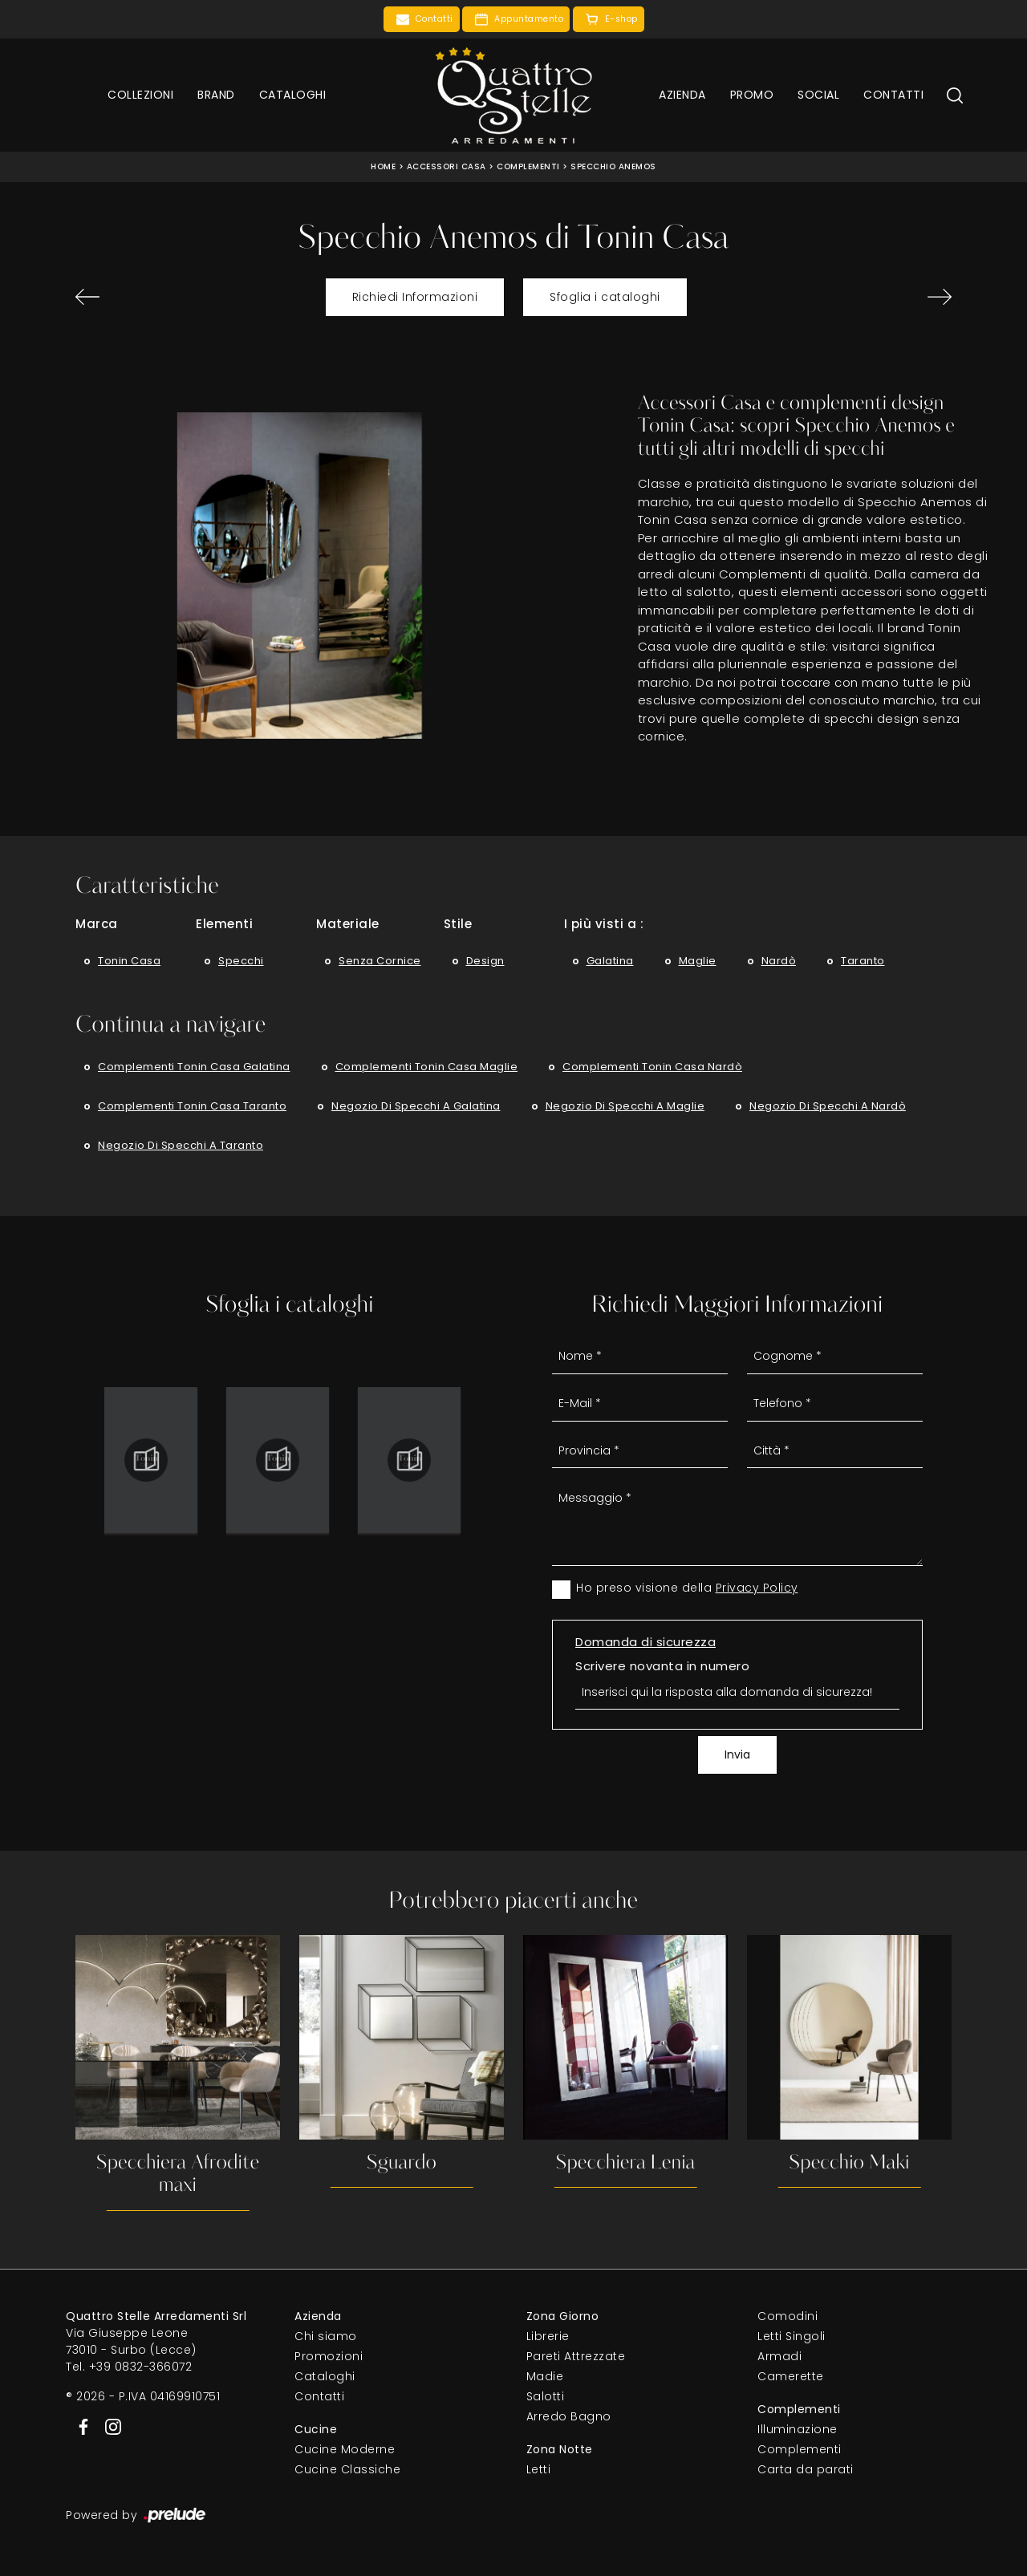 The image size is (1027, 2576). Describe the element at coordinates (779, 2356) in the screenshot. I see `Armadi` at that location.